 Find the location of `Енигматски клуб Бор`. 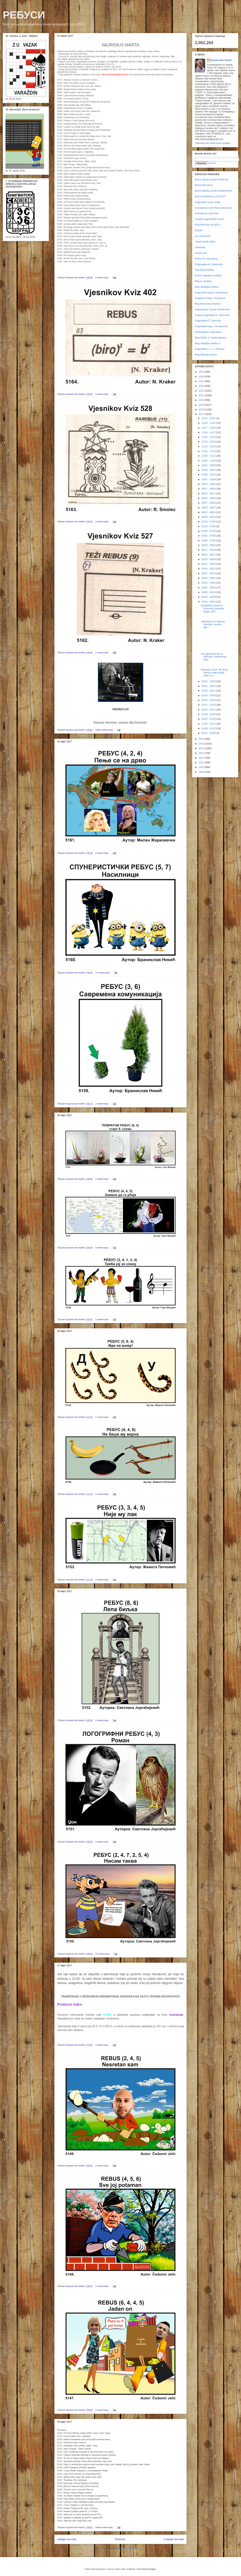

Енигматски клуб Бор is located at coordinates (206, 213).